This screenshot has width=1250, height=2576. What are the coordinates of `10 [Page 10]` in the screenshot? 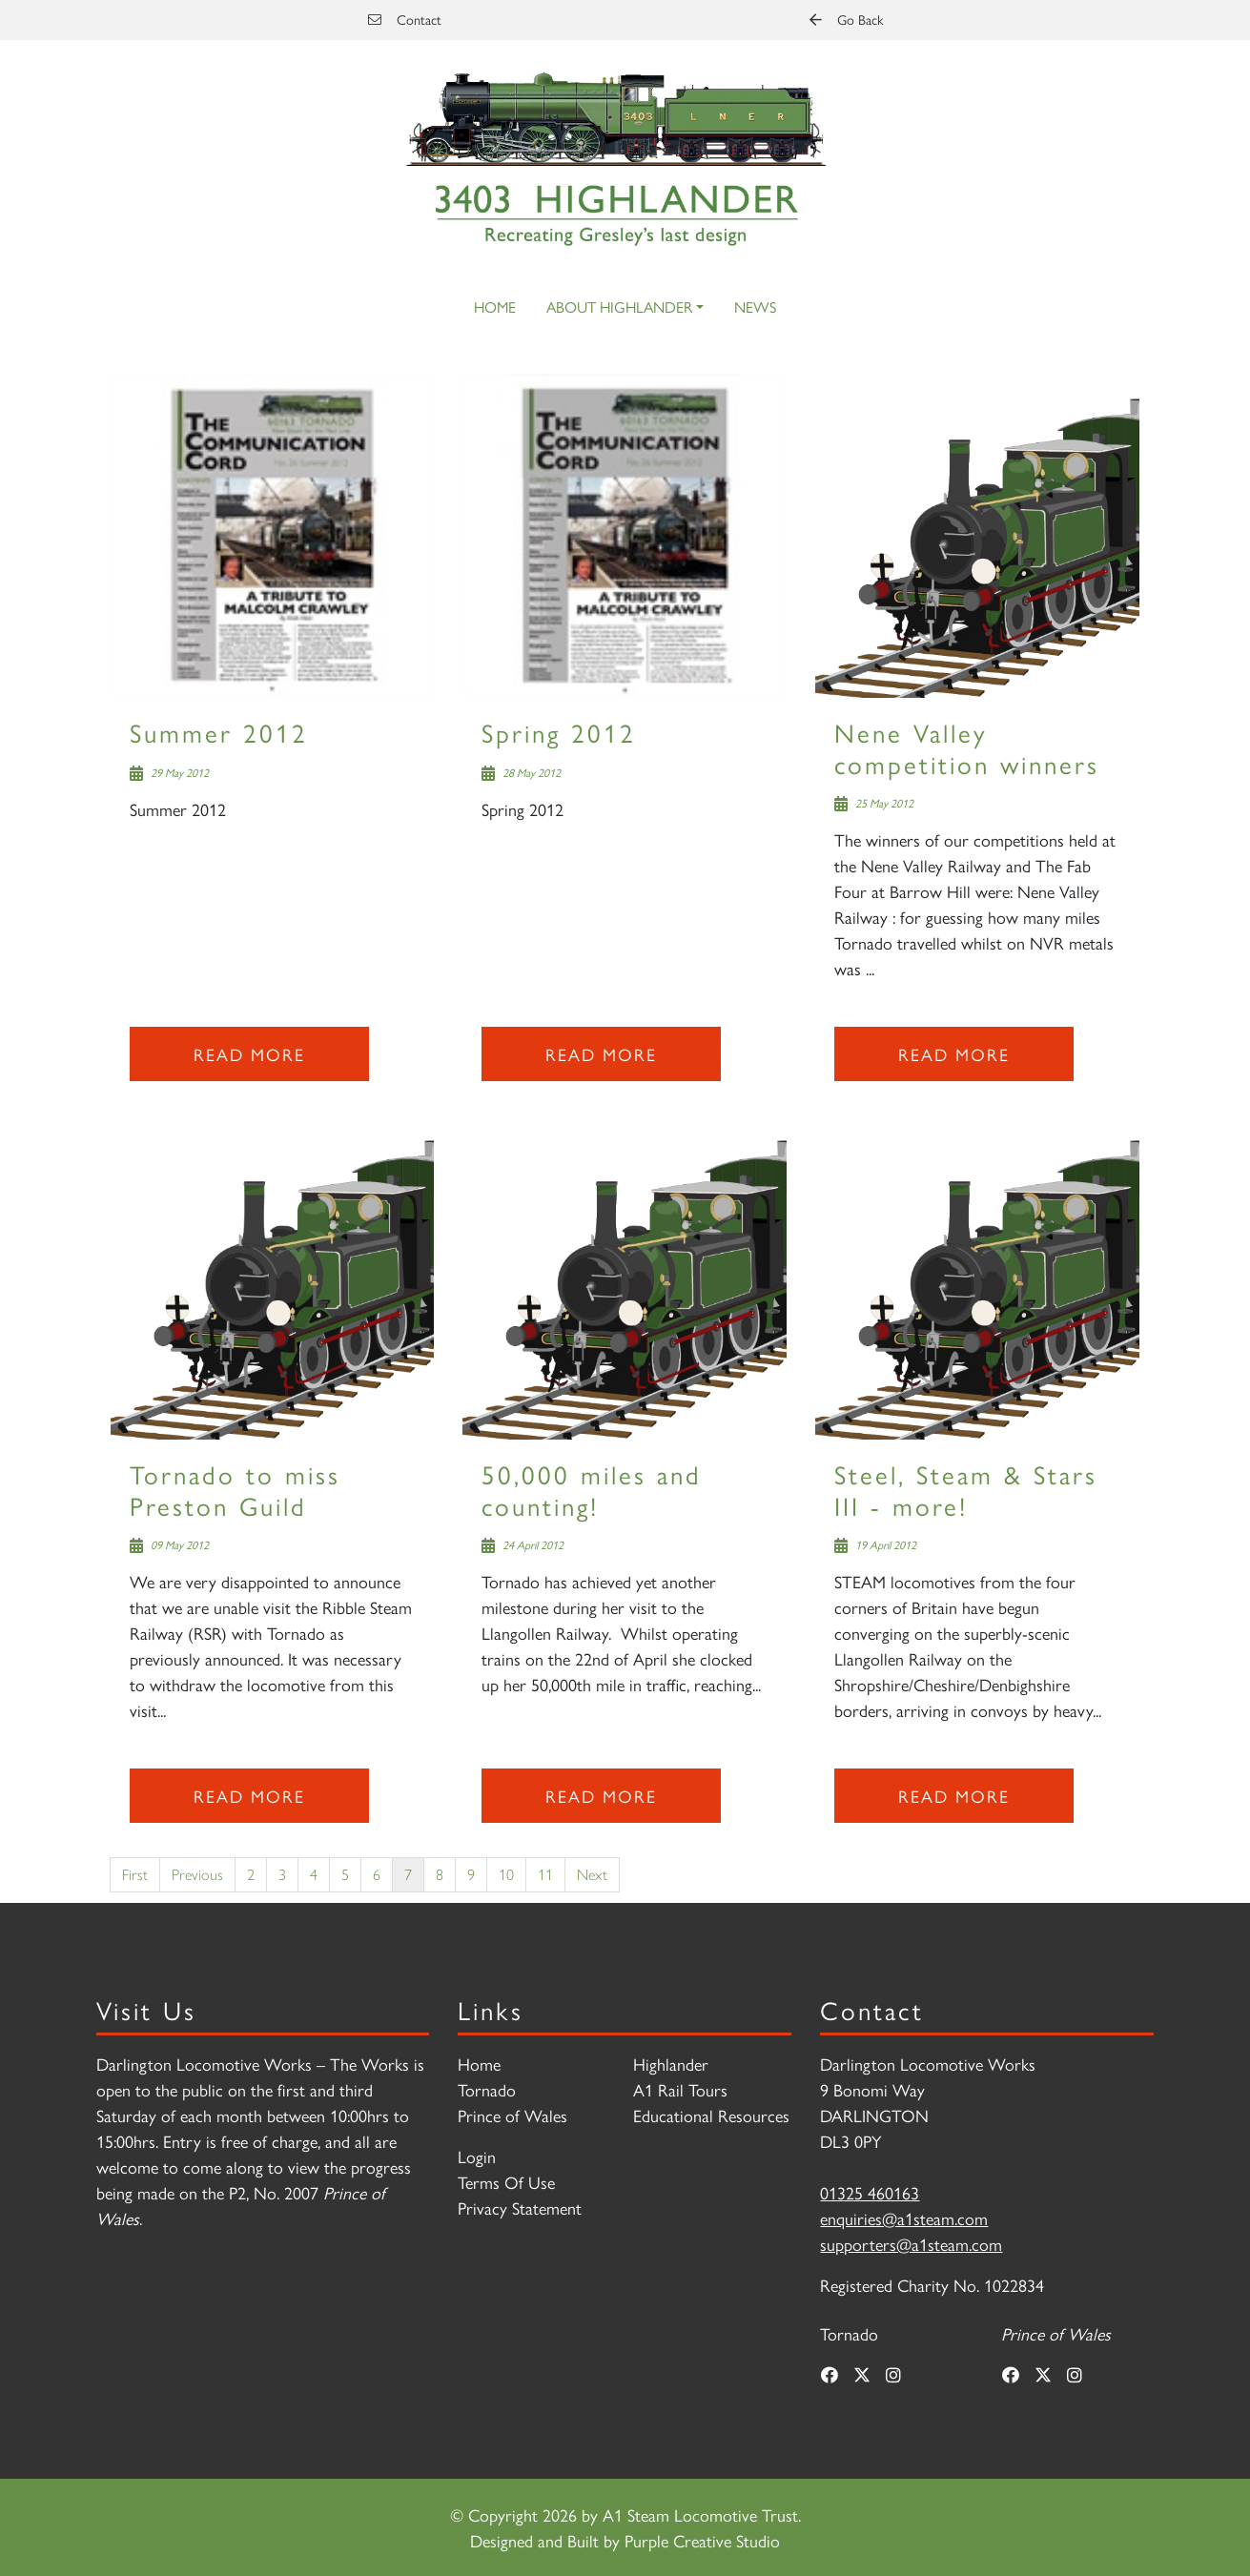 It's located at (506, 1874).